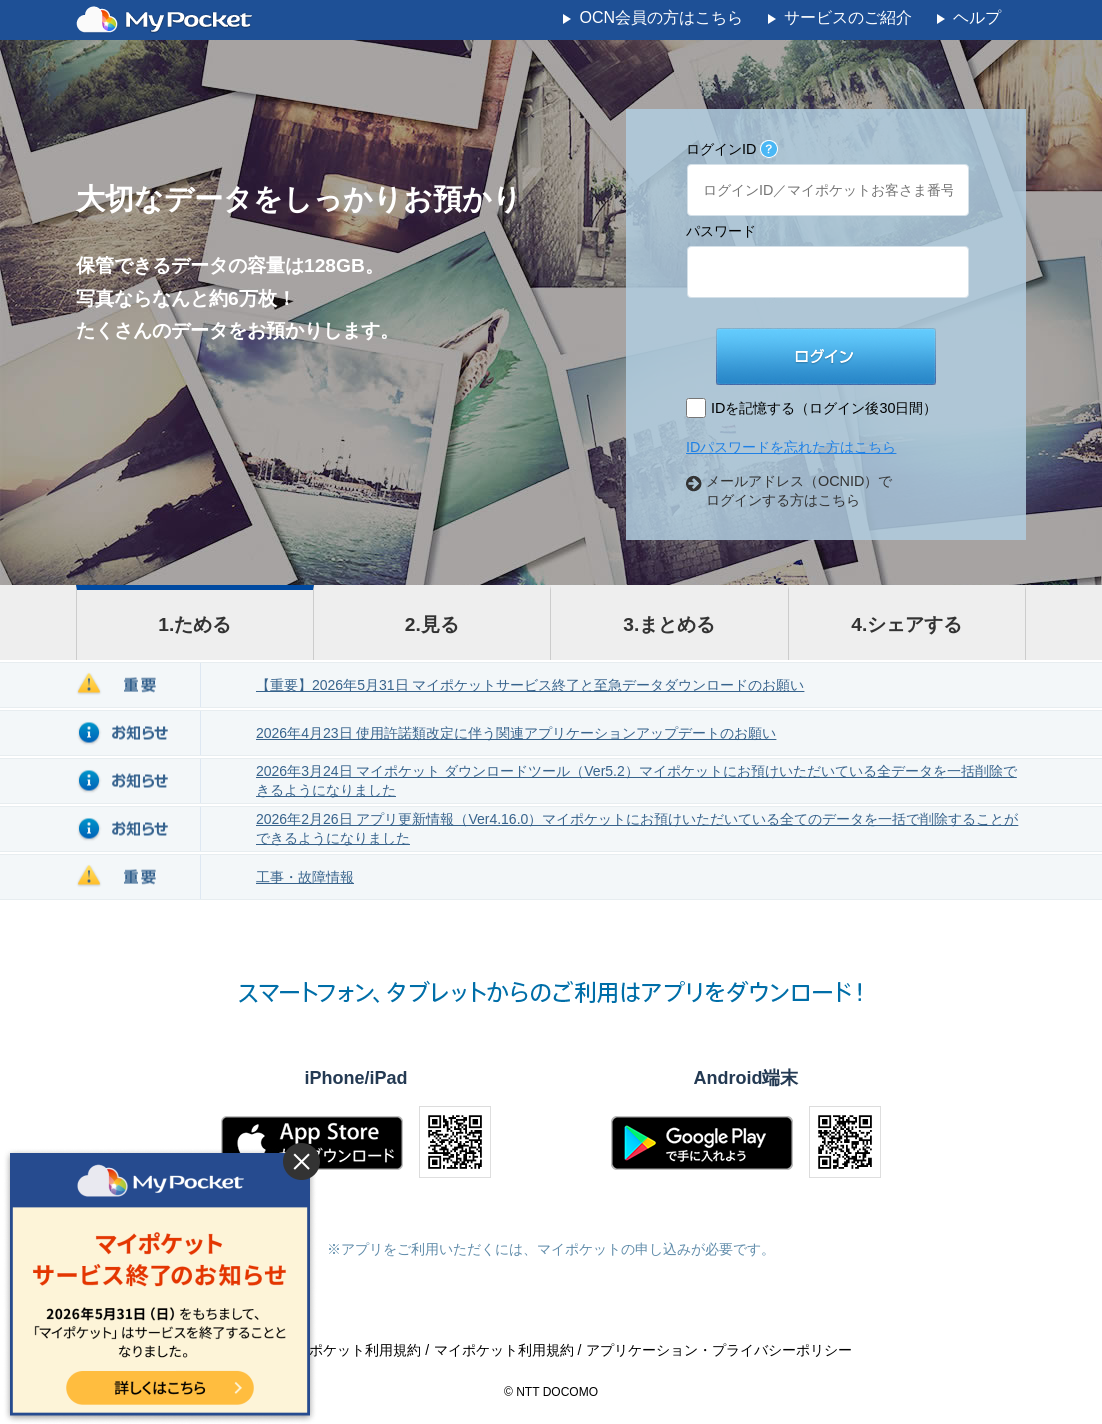 This screenshot has width=1102, height=1424. I want to click on 4.シェアする, so click(906, 624).